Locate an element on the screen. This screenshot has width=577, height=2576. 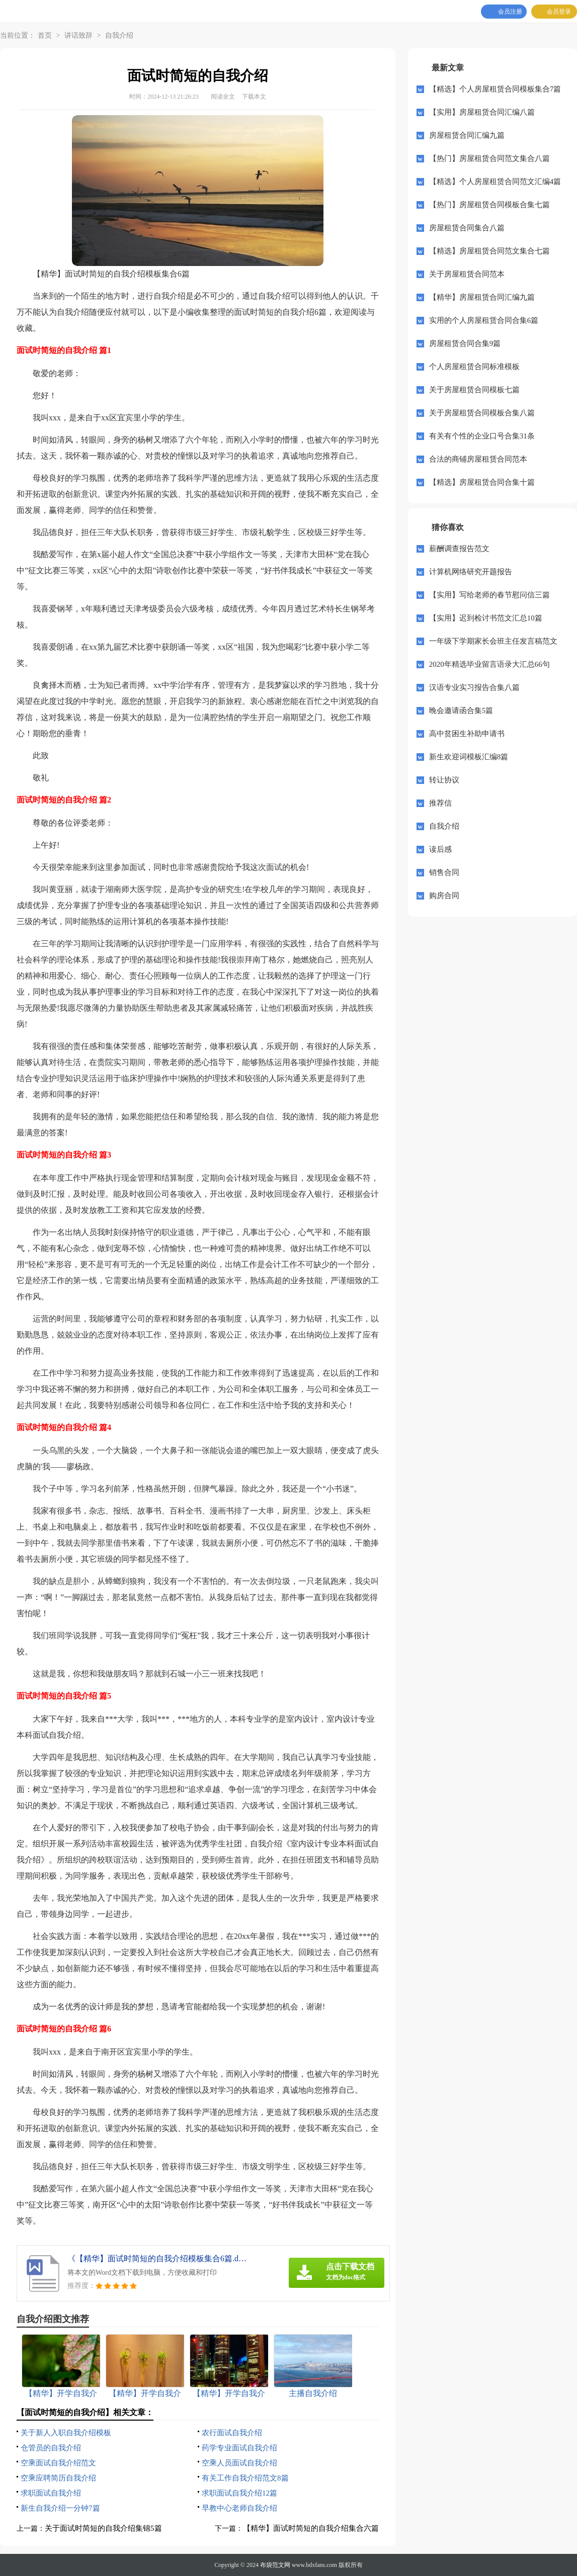
销售合同 is located at coordinates (444, 872).